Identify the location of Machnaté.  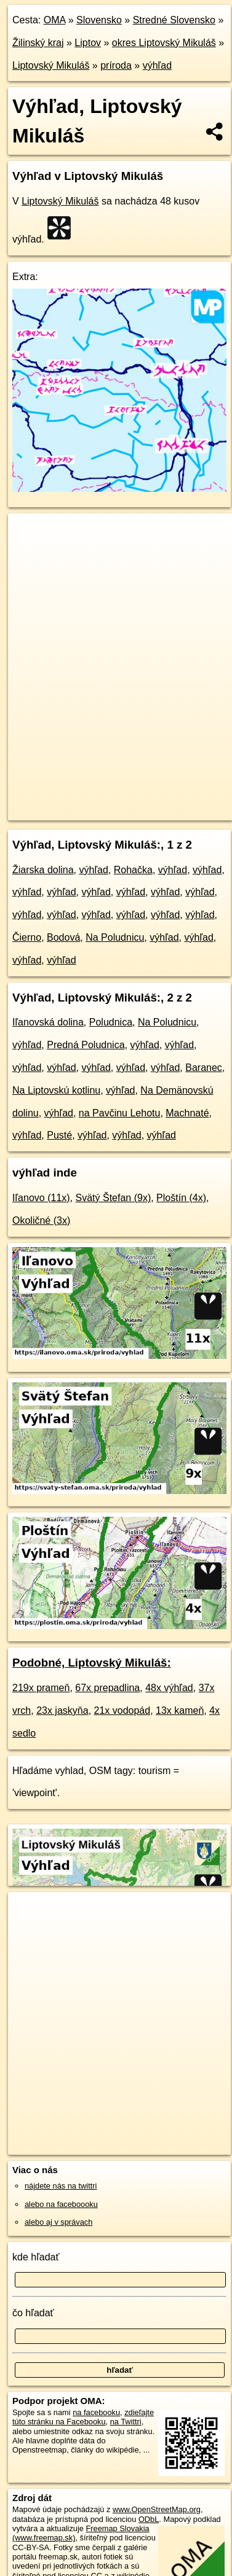
(187, 1113).